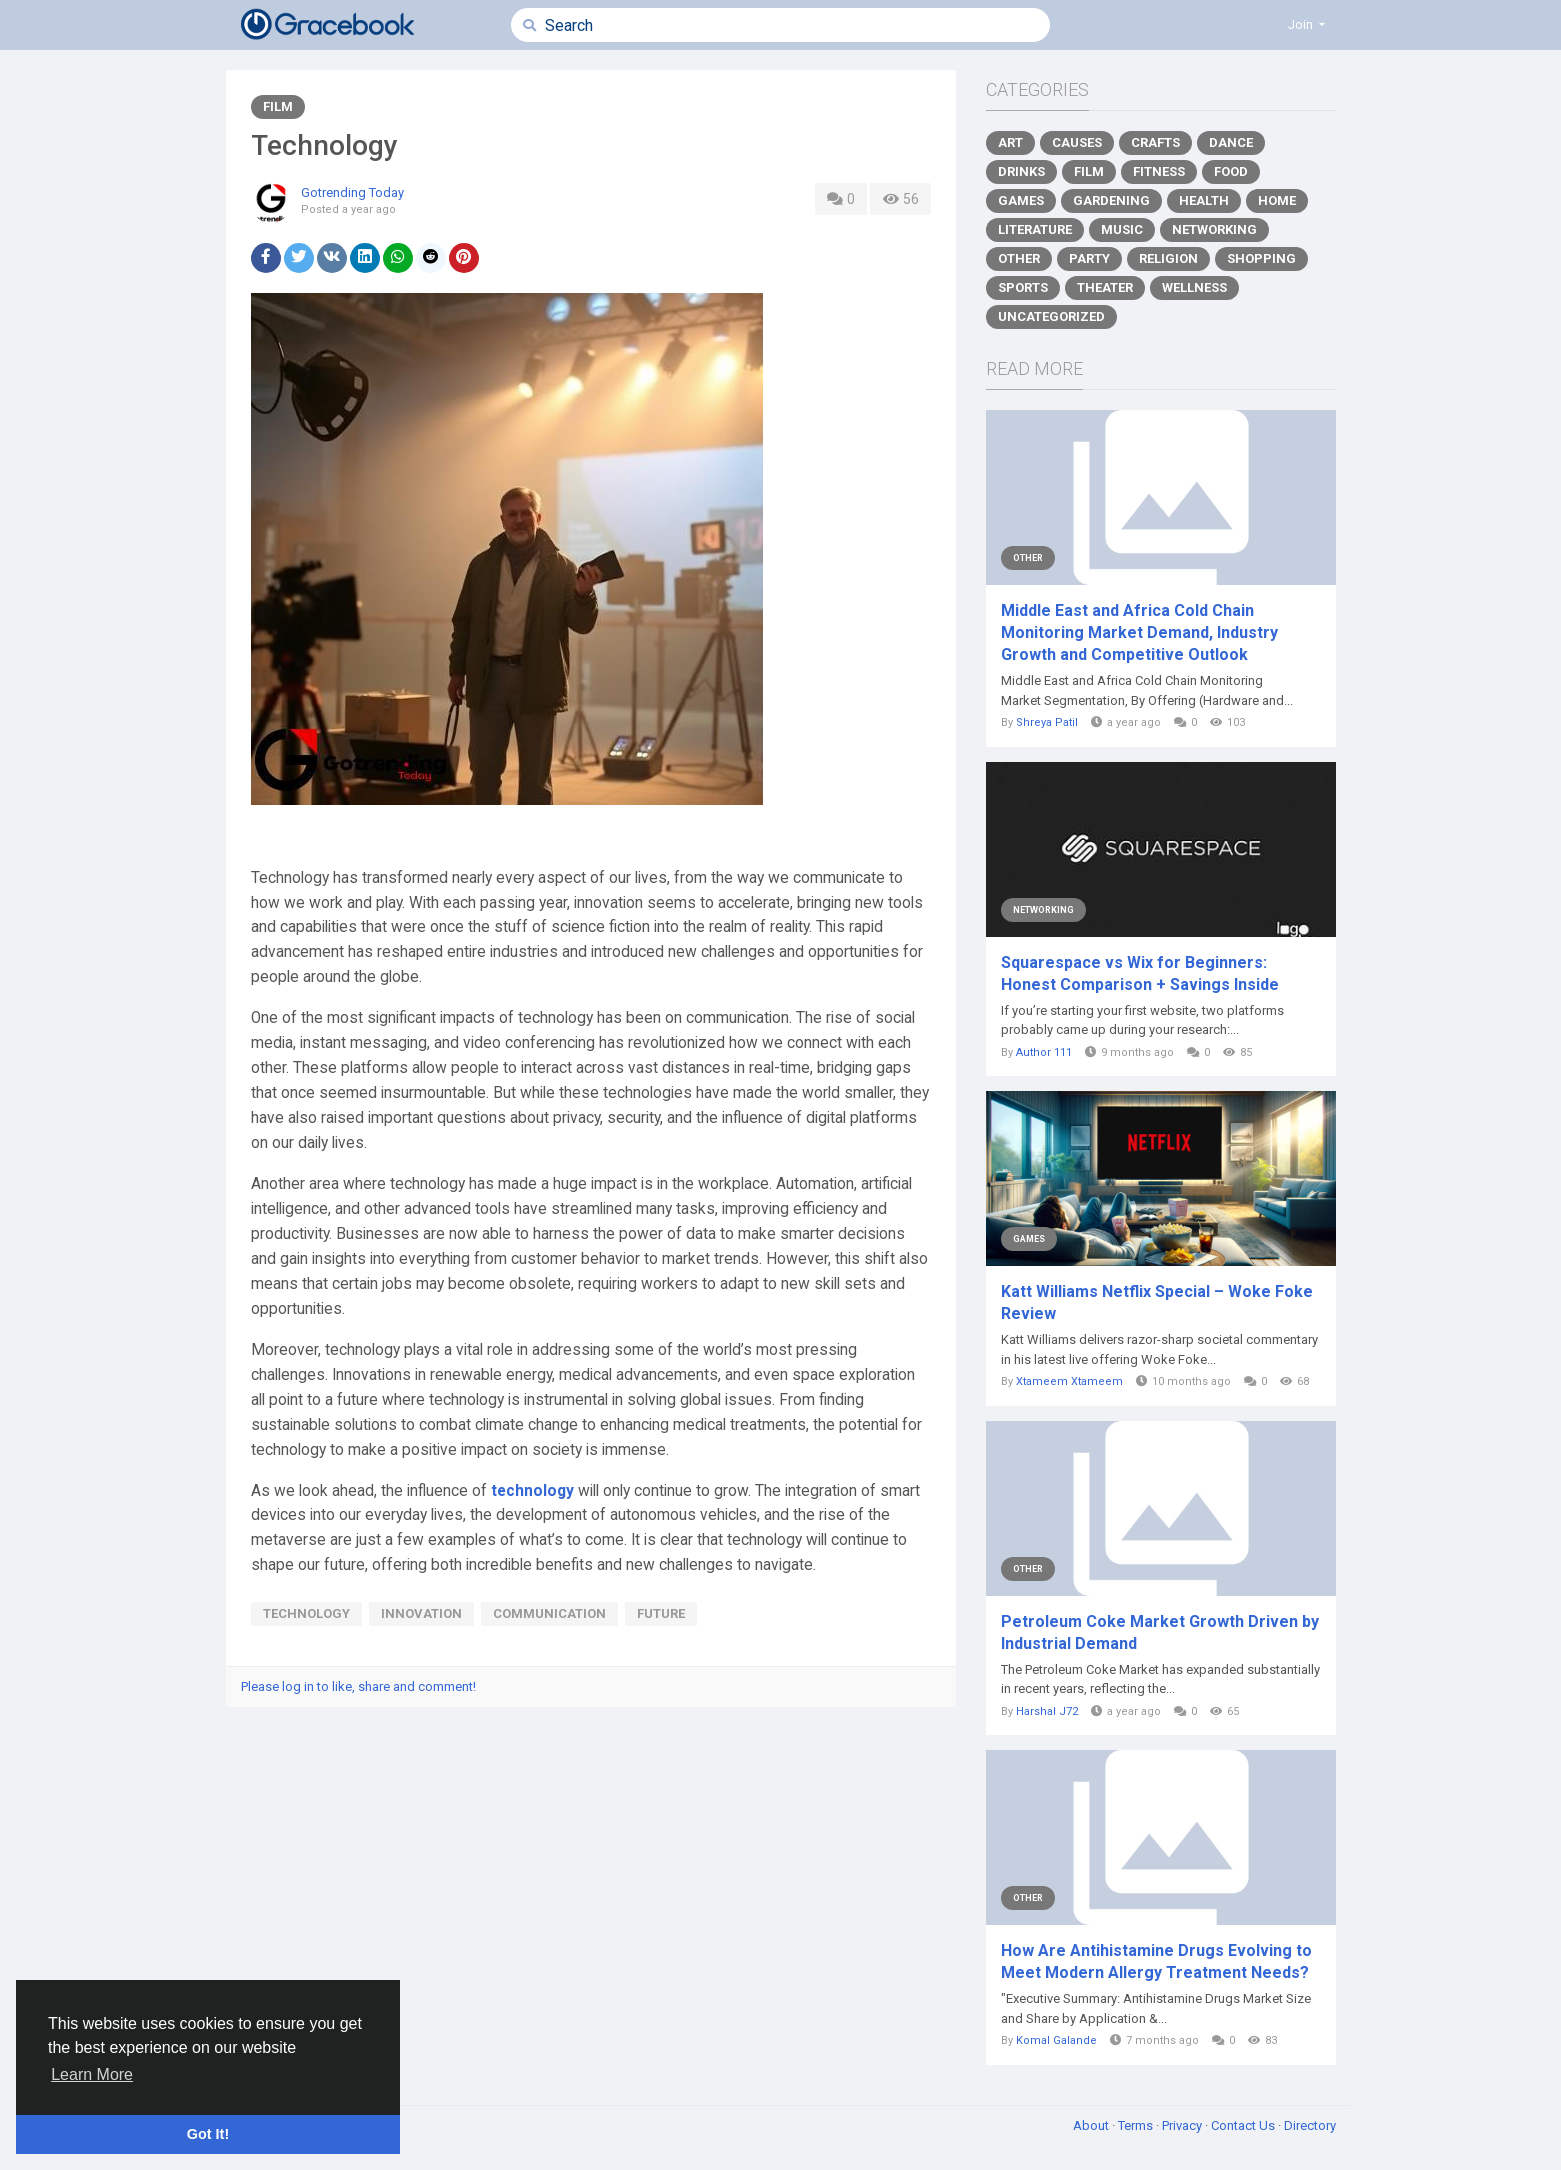 This screenshot has width=1561, height=2170. What do you see at coordinates (352, 192) in the screenshot?
I see `Gotrending Today` at bounding box center [352, 192].